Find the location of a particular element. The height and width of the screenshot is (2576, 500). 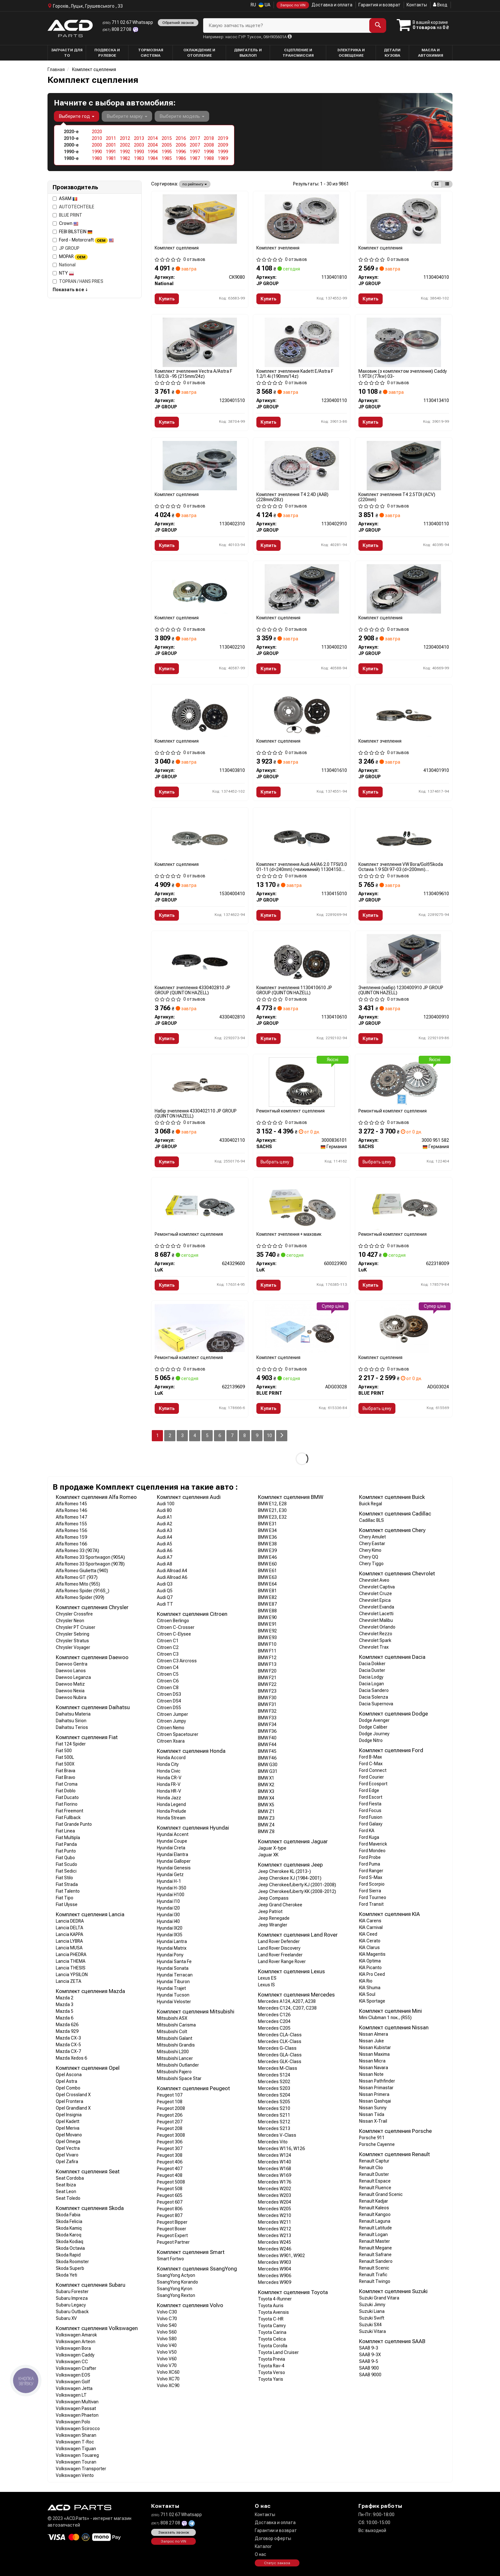

BMW F34 is located at coordinates (267, 1724).